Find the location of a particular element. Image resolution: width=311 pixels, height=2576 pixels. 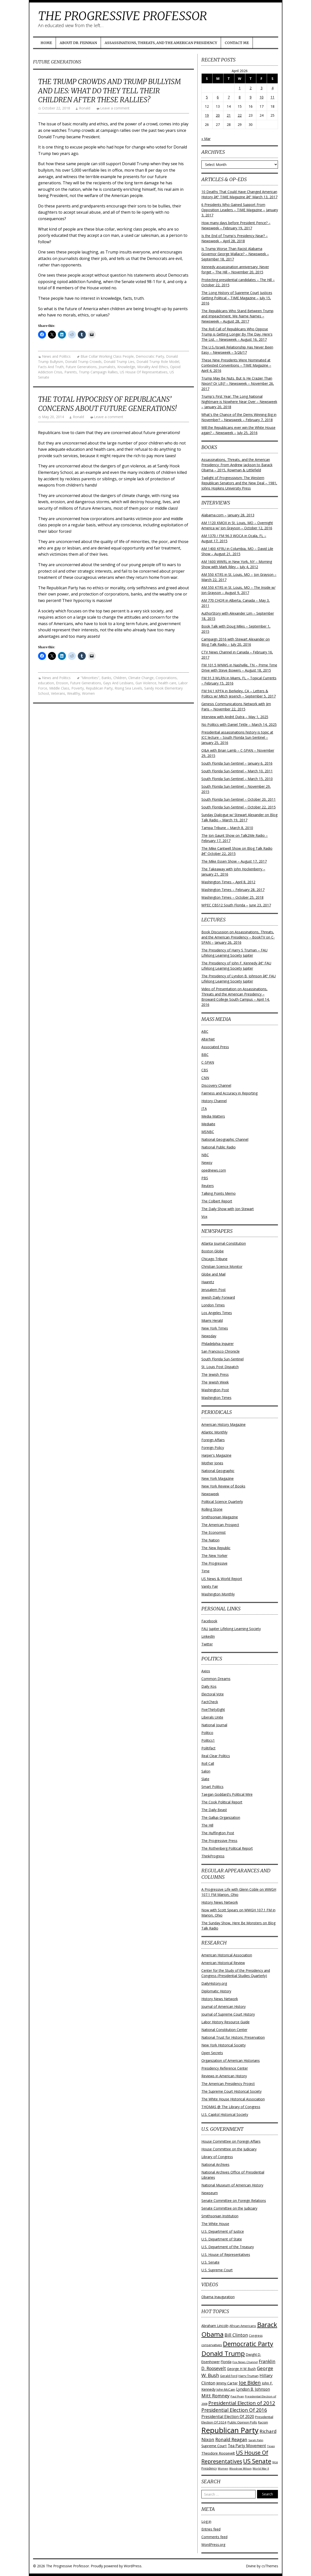

National Constitution Center is located at coordinates (224, 2029).